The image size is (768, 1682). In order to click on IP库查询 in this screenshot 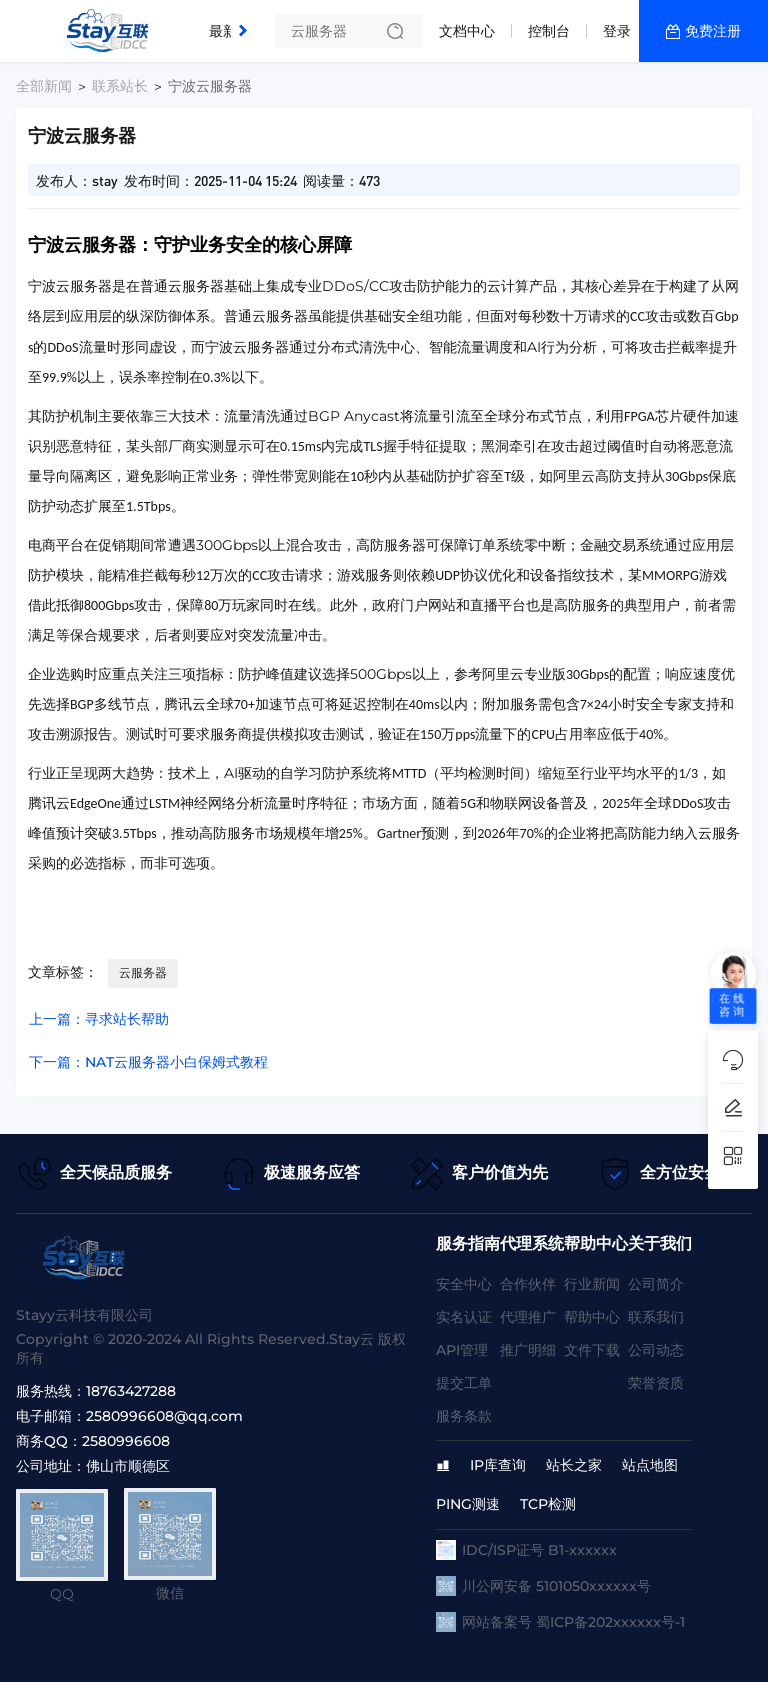, I will do `click(498, 1465)`.